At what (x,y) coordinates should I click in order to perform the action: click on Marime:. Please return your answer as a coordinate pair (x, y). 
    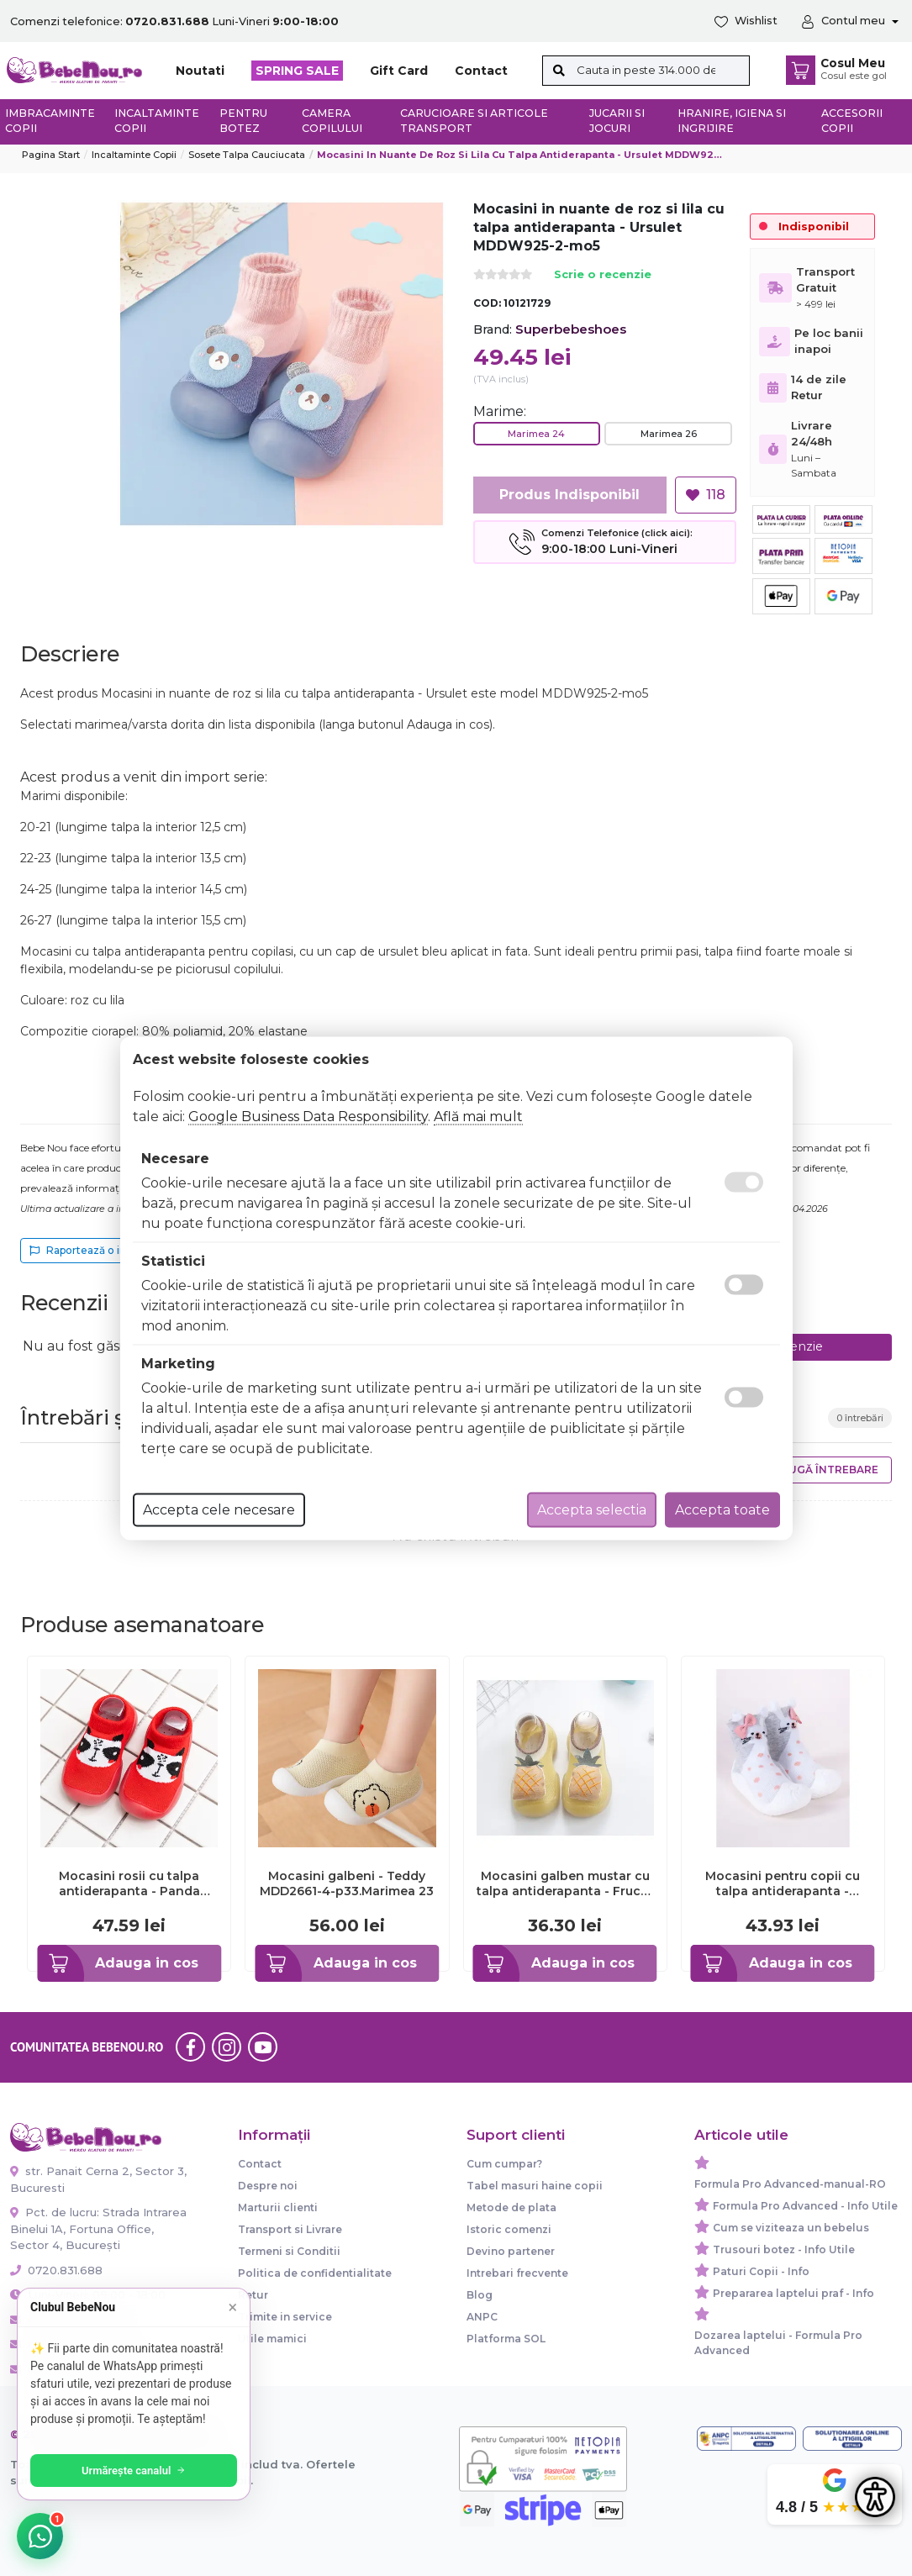
    Looking at the image, I should click on (499, 411).